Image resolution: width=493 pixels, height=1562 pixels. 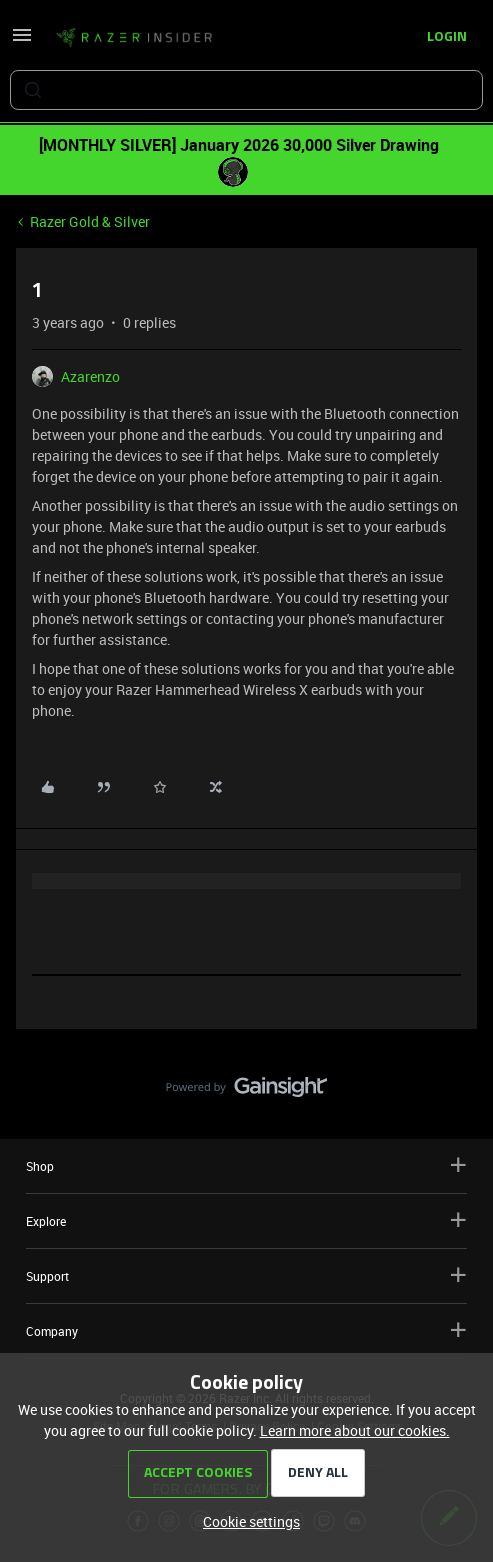 I want to click on [button], so click(x=22, y=41).